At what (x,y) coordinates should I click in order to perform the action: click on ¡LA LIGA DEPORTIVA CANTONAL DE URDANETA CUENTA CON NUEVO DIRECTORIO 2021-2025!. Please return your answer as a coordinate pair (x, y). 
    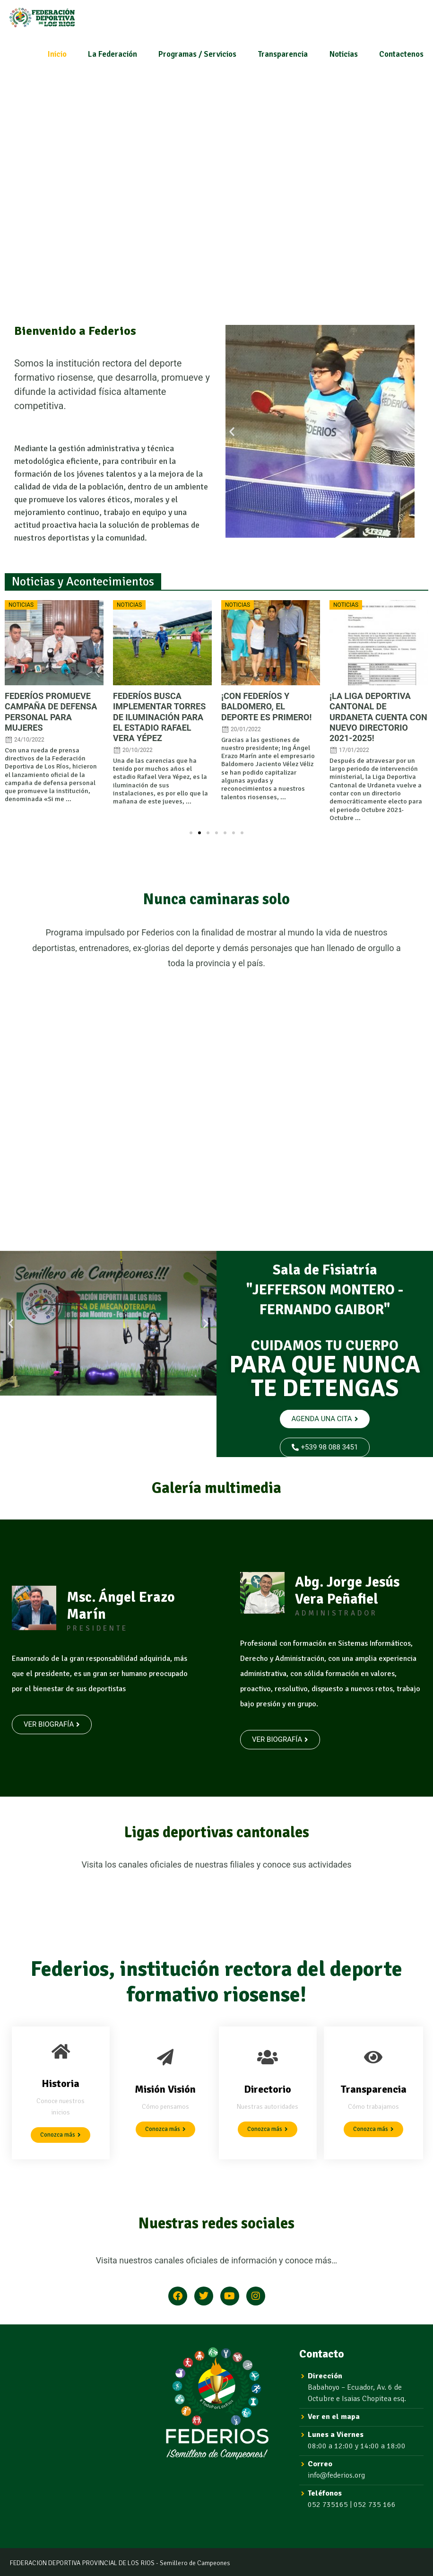
    Looking at the image, I should click on (378, 716).